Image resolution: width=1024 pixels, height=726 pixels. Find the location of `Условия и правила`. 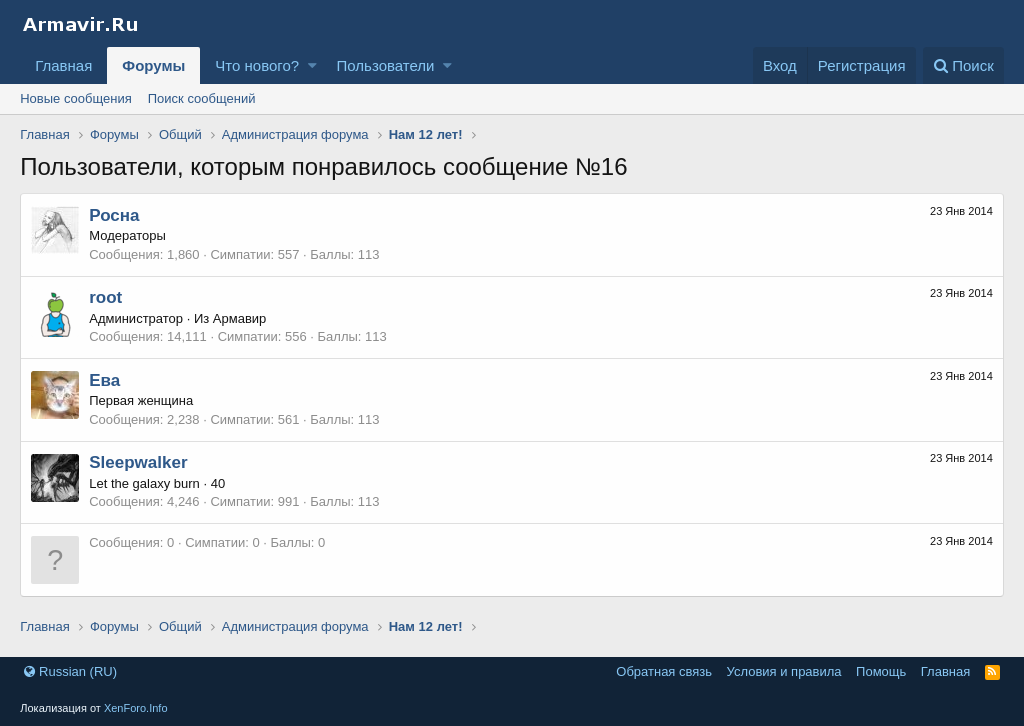

Условия и правила is located at coordinates (784, 671).